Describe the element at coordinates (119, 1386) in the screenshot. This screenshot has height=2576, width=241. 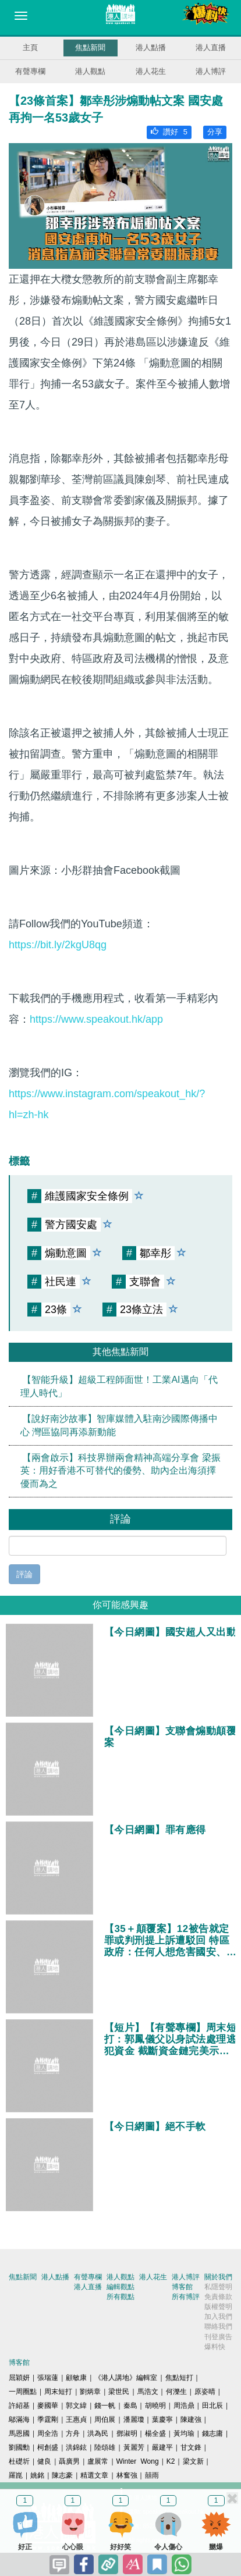
I see `【智能升級】超級工程師面世！工業AI邁向「代理人時代」` at that location.